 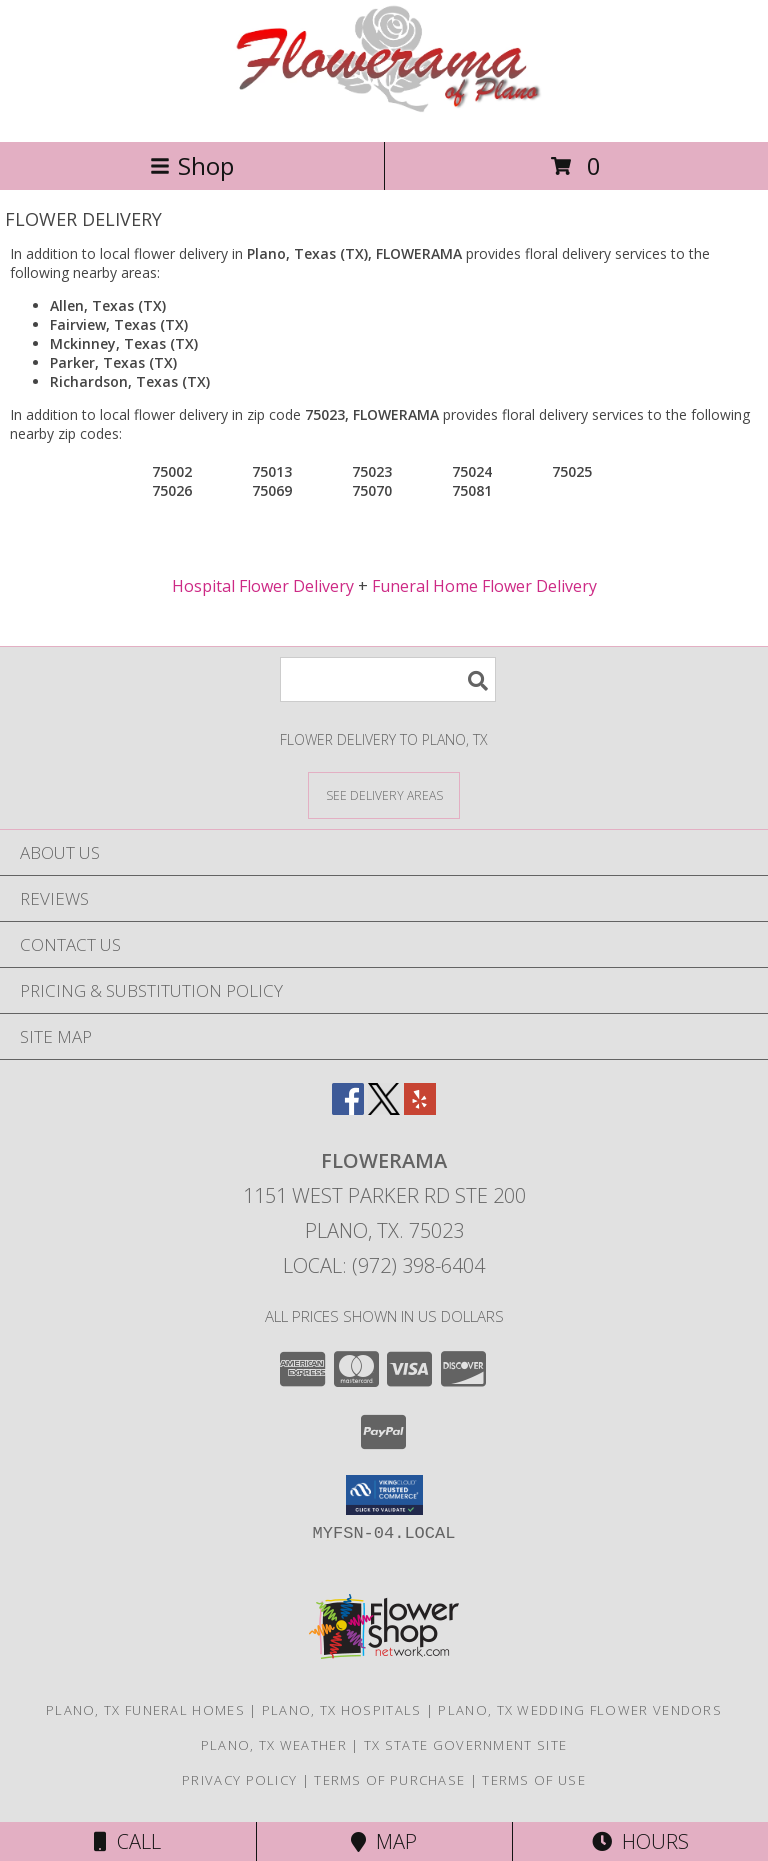 What do you see at coordinates (384, 794) in the screenshot?
I see `[See Where We Deliver]` at bounding box center [384, 794].